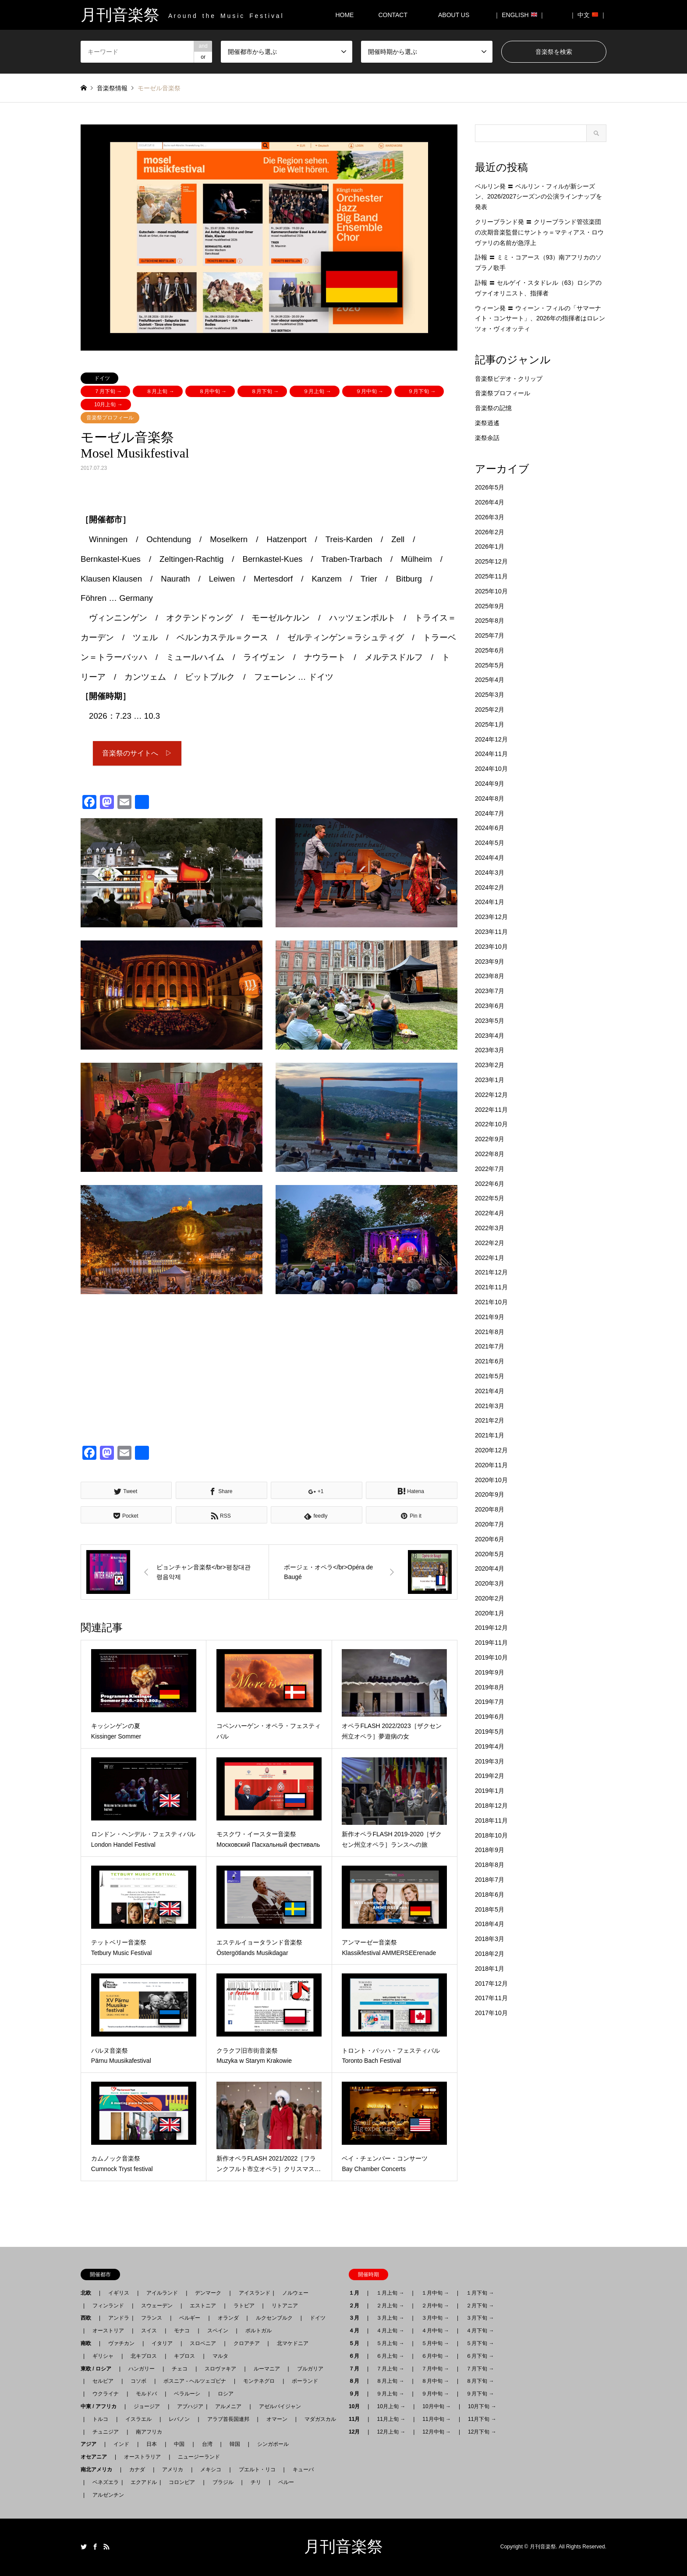 The image size is (687, 2576). Describe the element at coordinates (151, 2318) in the screenshot. I see `フランス` at that location.